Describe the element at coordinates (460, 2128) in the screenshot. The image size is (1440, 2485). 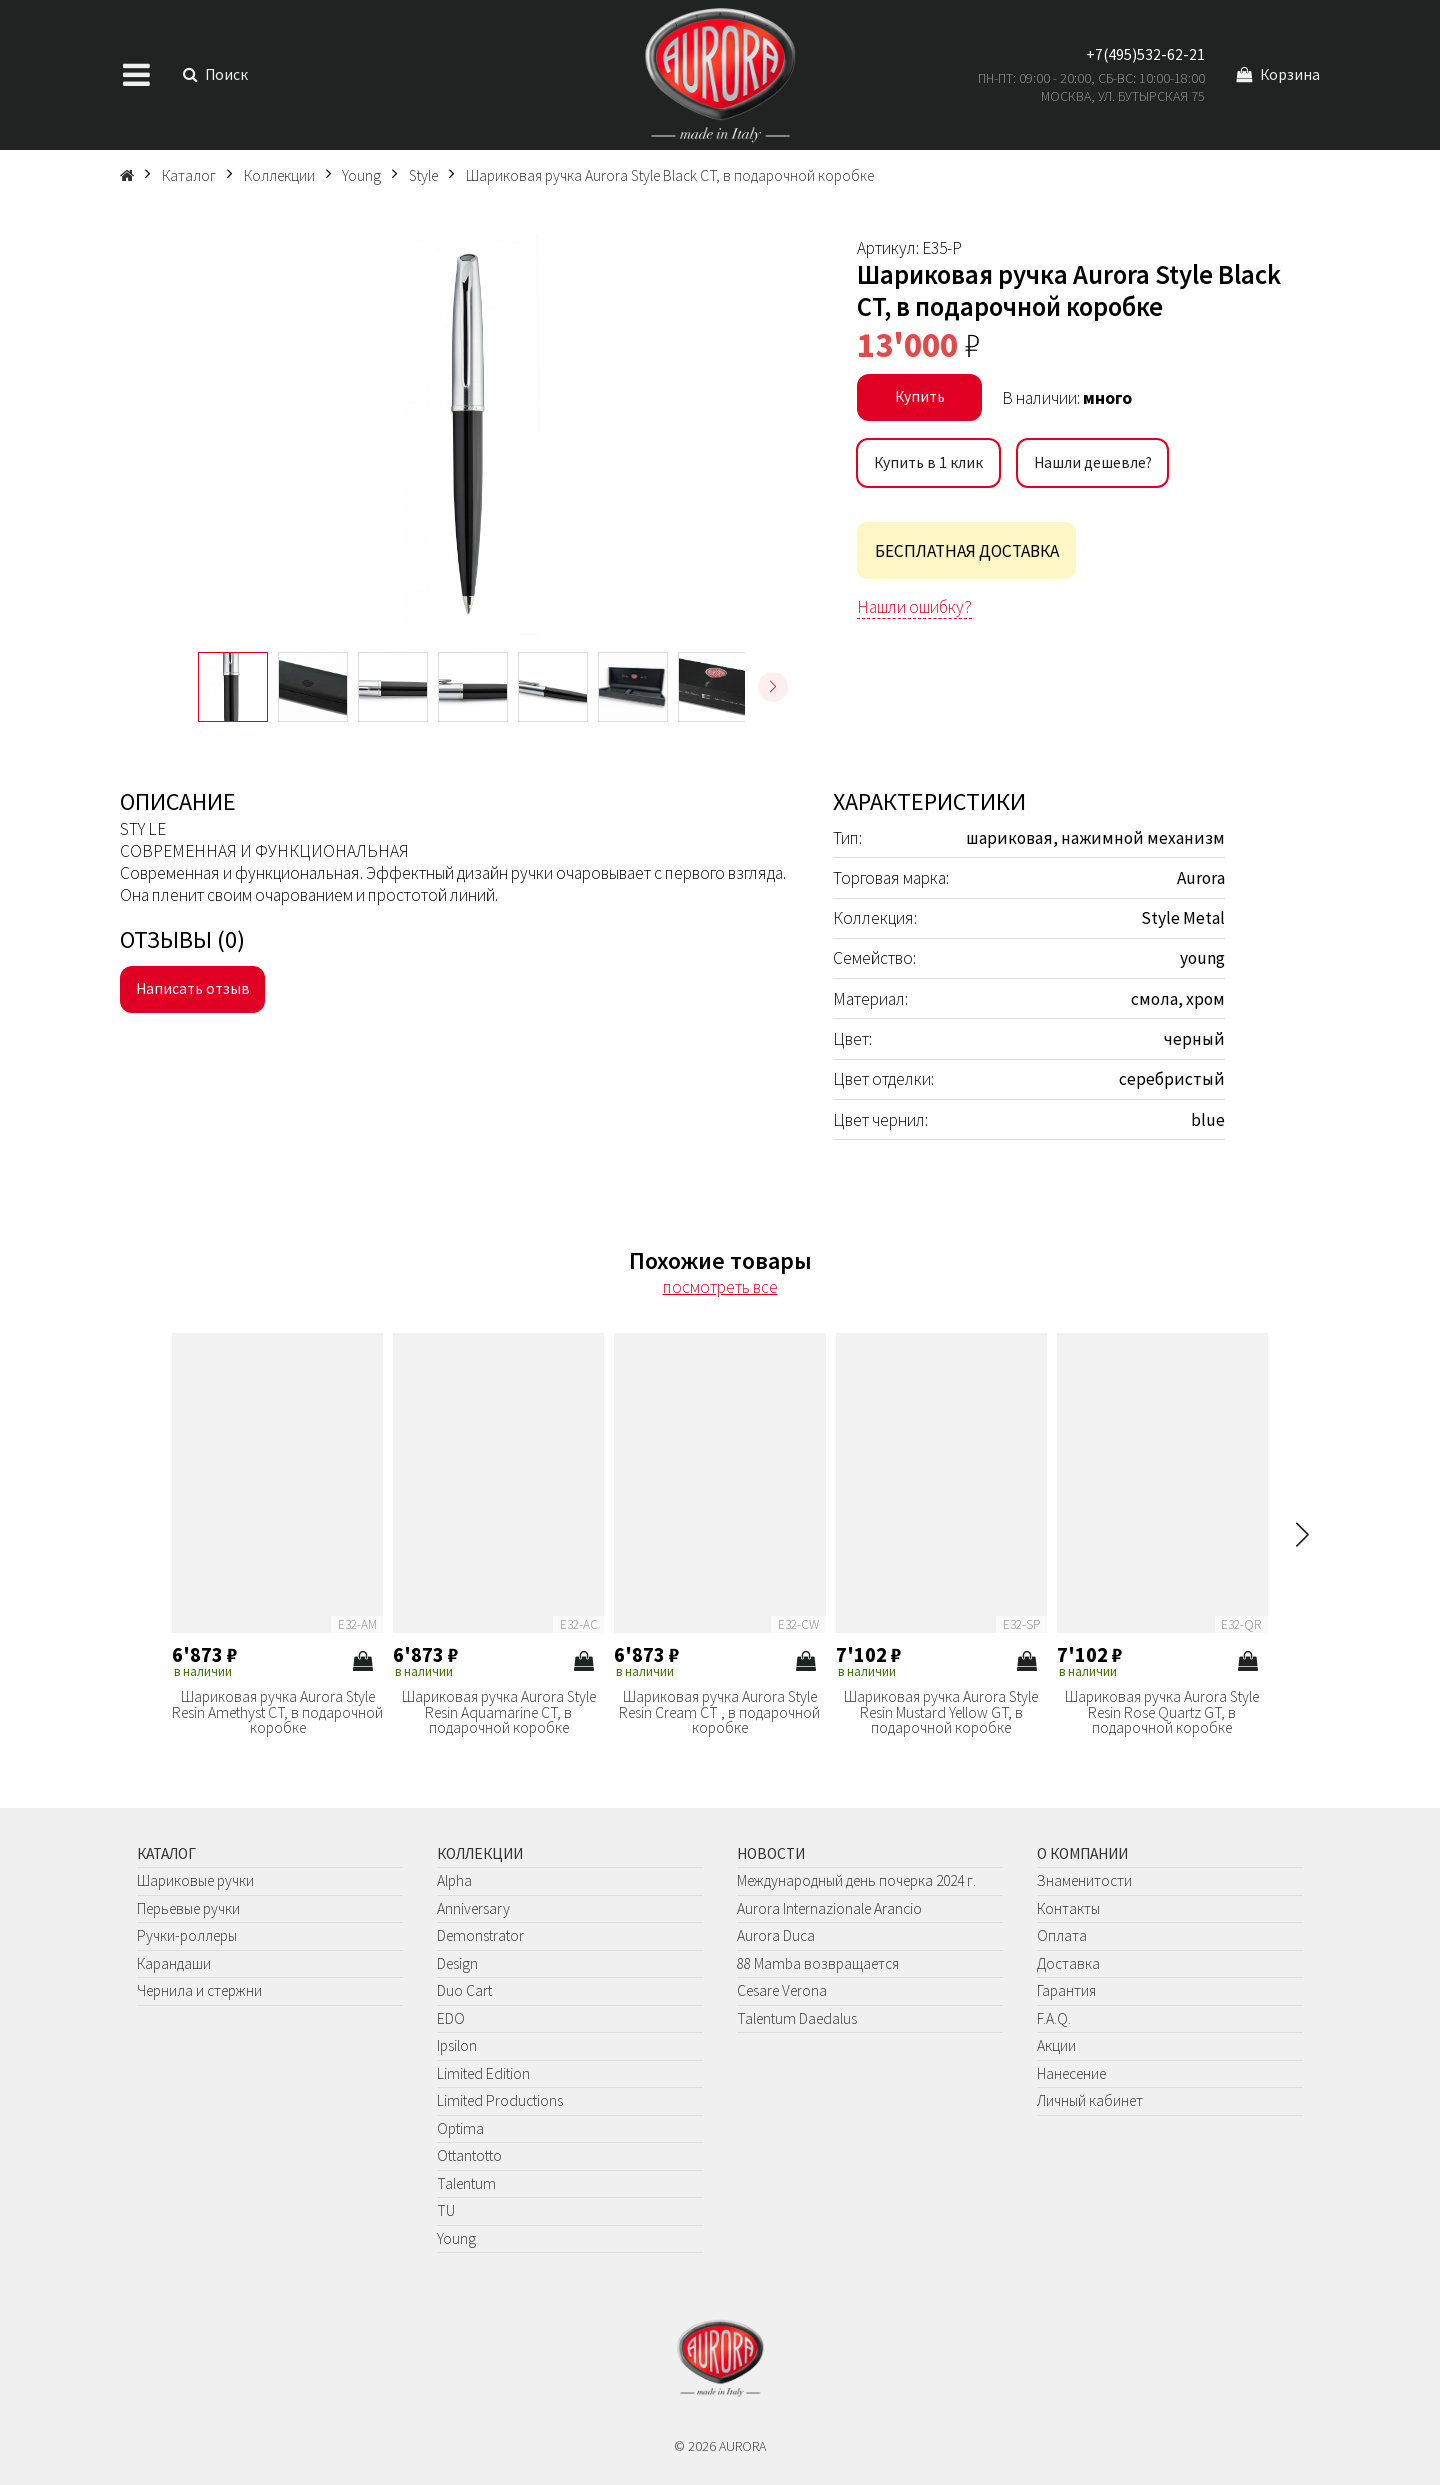
I see `Optima` at that location.